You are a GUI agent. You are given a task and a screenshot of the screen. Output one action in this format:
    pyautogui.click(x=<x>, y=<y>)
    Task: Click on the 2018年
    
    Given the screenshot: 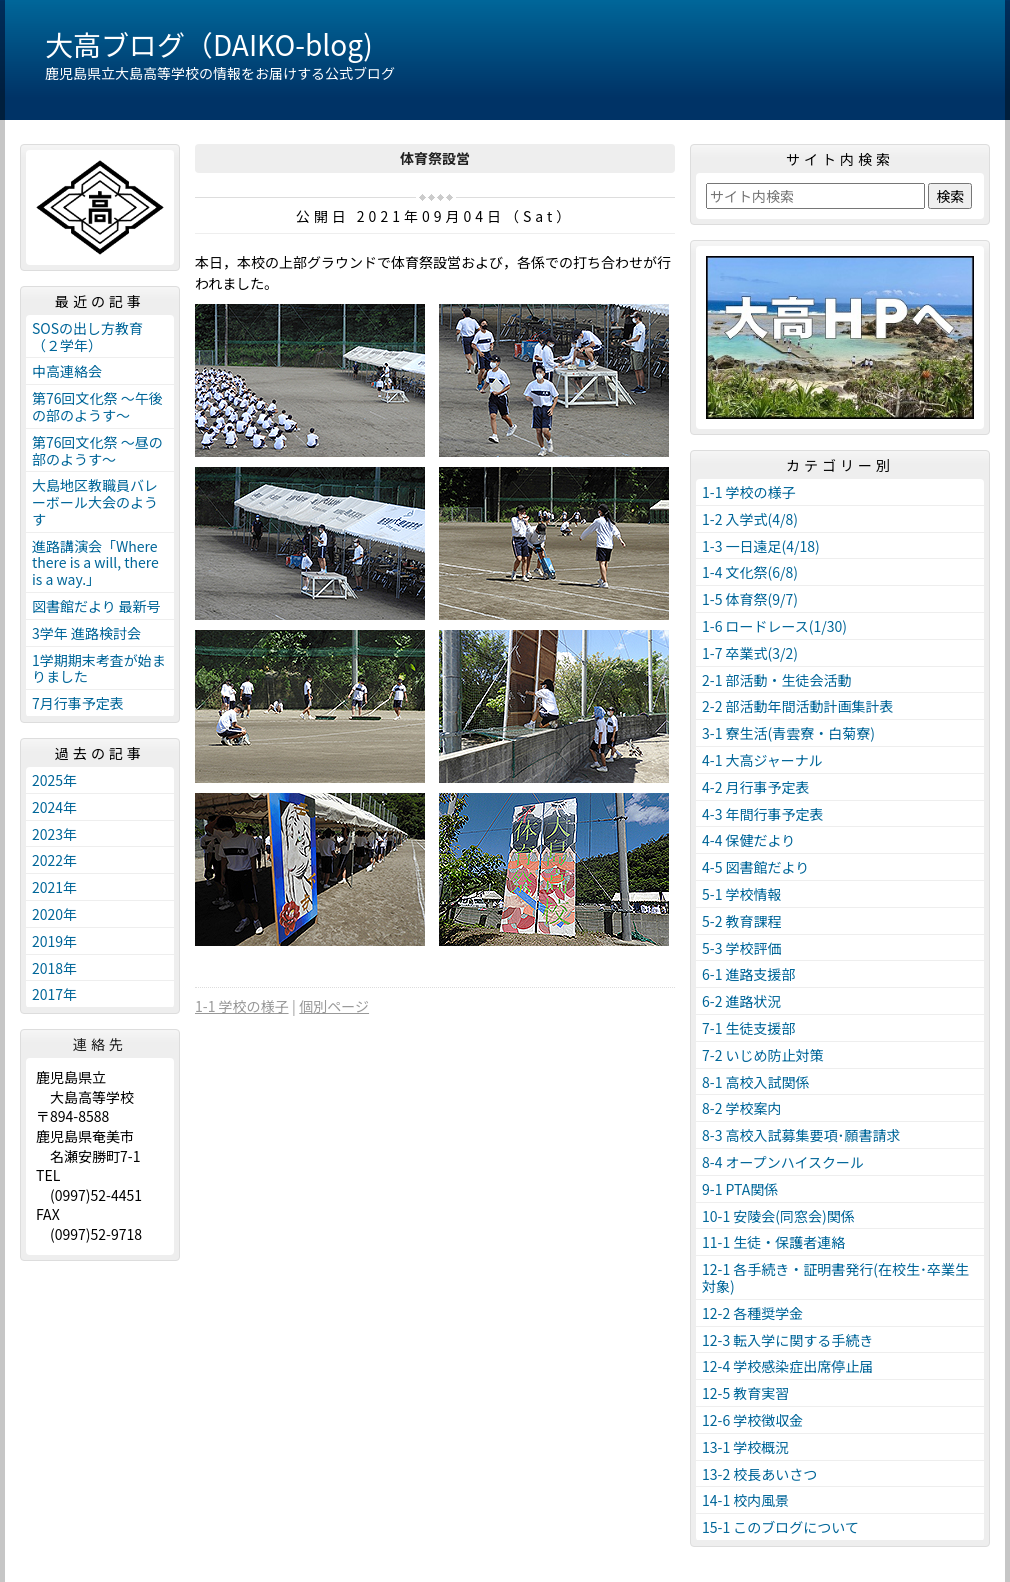 What is the action you would take?
    pyautogui.click(x=54, y=968)
    